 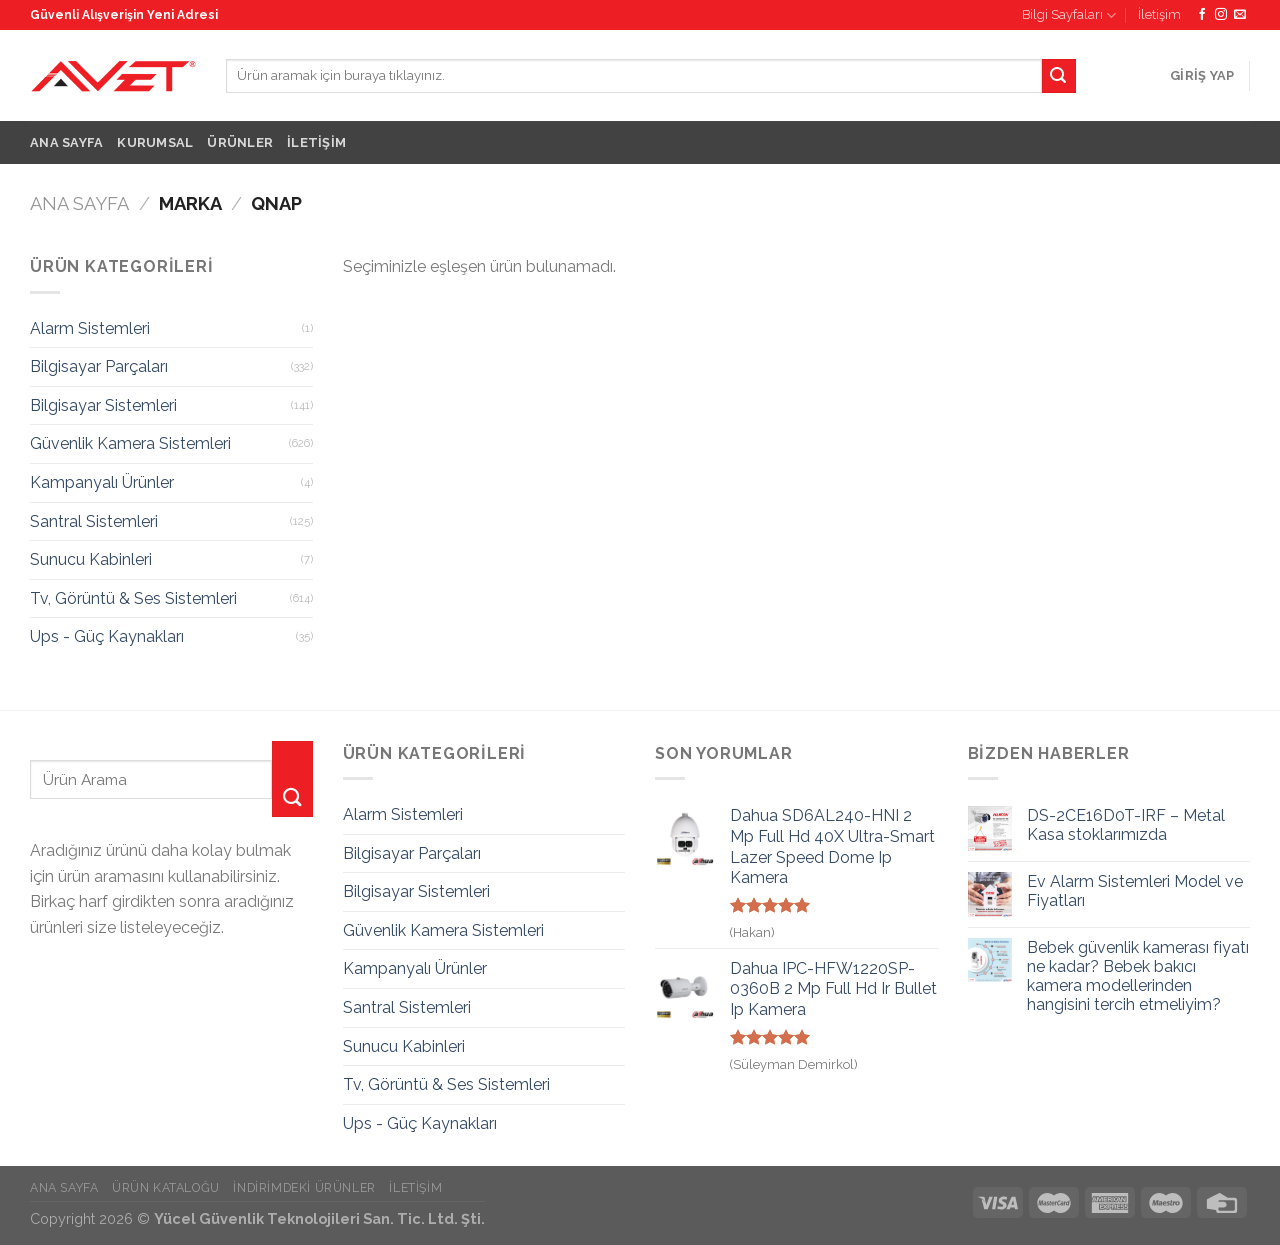 What do you see at coordinates (91, 559) in the screenshot?
I see `Sunucu Kabinleri` at bounding box center [91, 559].